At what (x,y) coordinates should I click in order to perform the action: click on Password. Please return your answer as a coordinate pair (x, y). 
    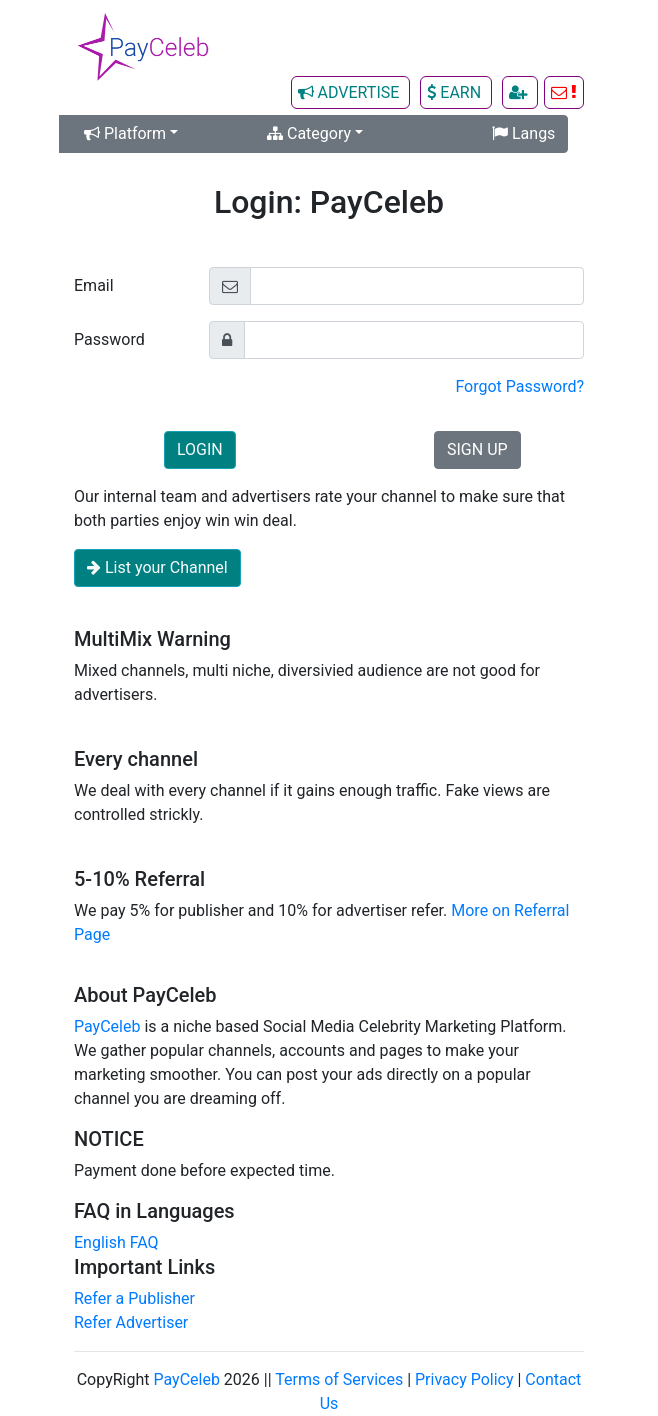
    Looking at the image, I should click on (109, 339).